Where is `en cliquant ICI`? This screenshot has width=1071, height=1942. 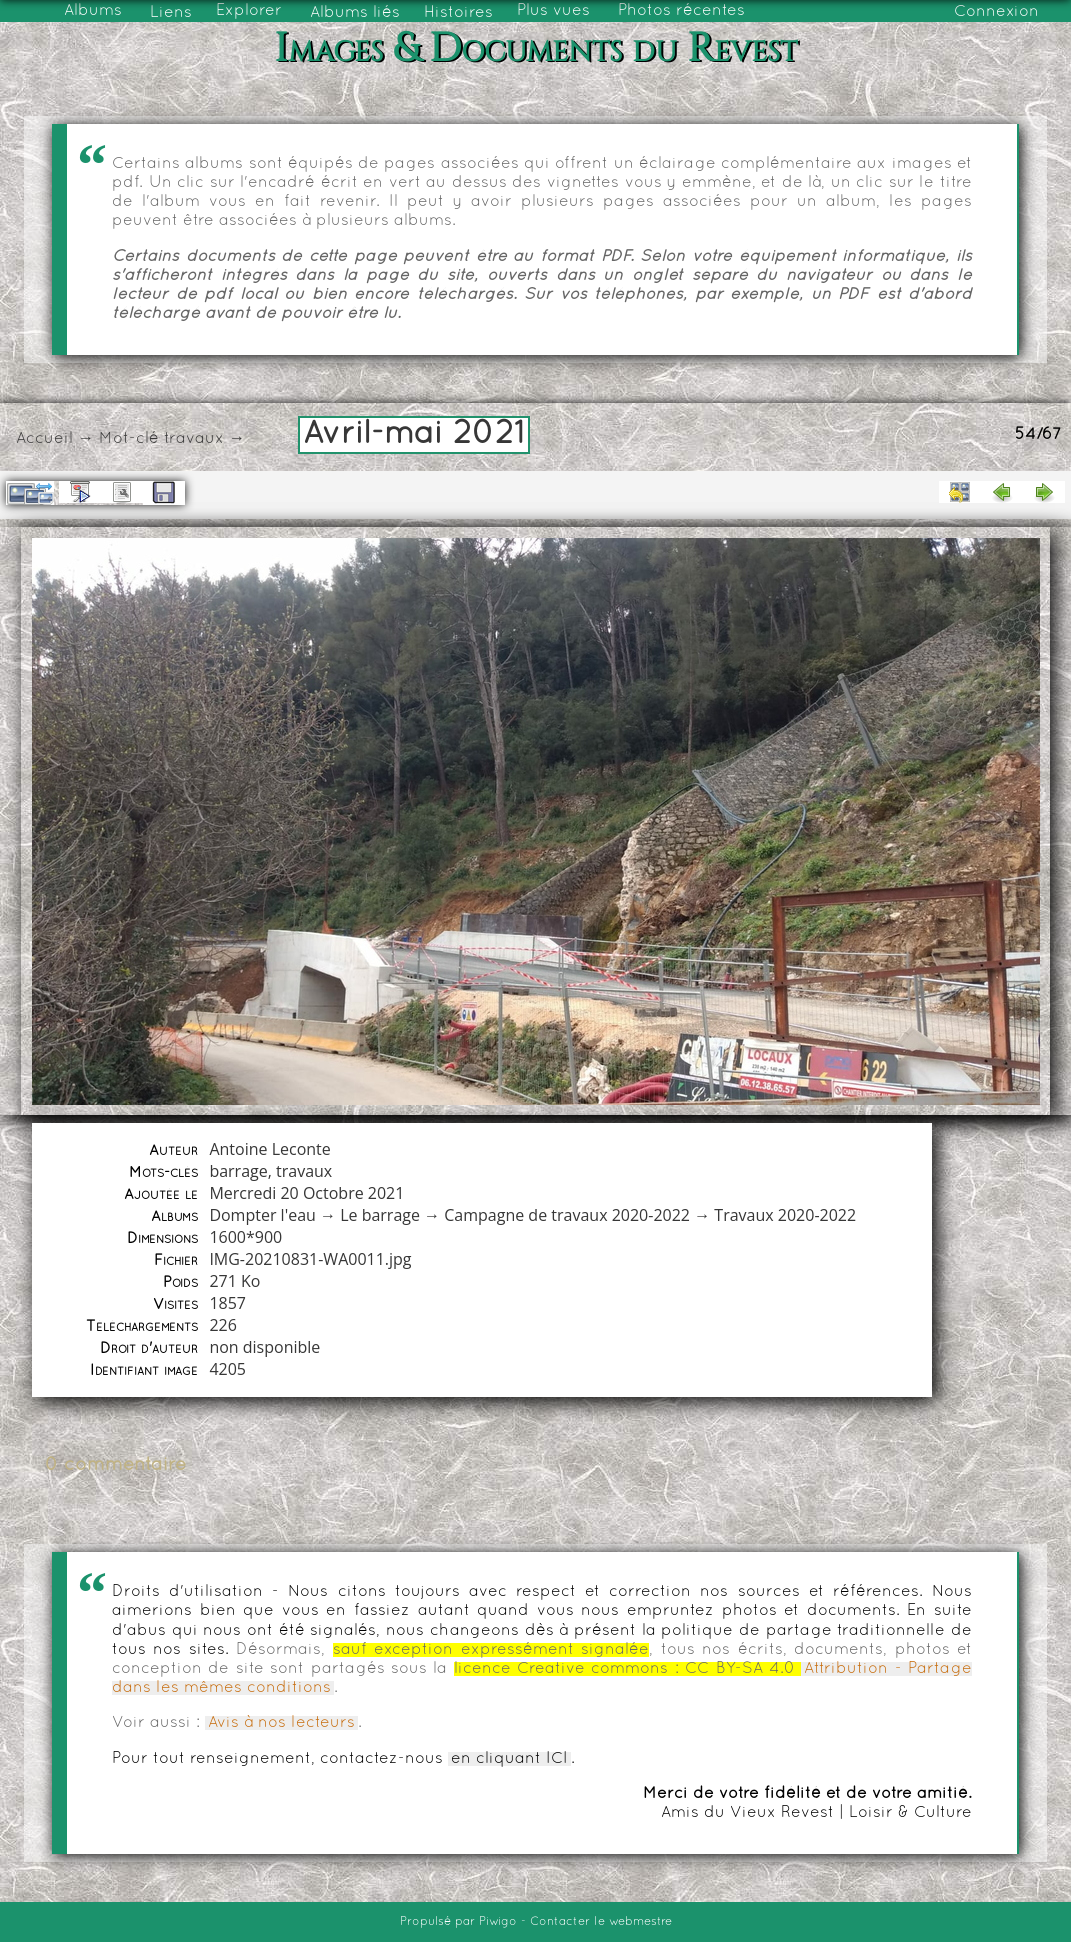 en cliquant ICI is located at coordinates (509, 1759).